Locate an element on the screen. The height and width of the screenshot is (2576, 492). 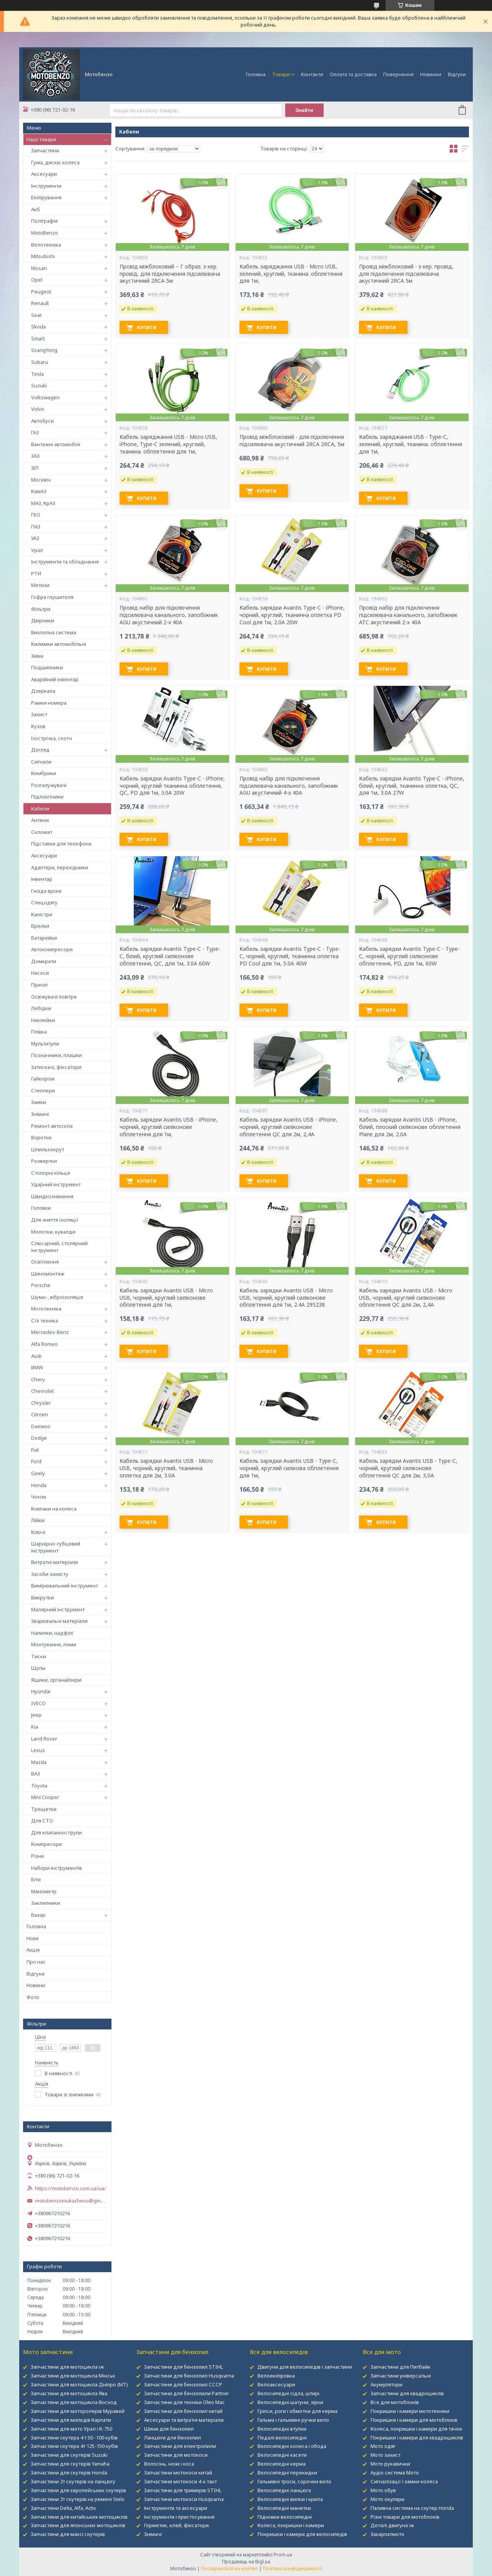
Запчастини для тримерів STIHL is located at coordinates (182, 2490).